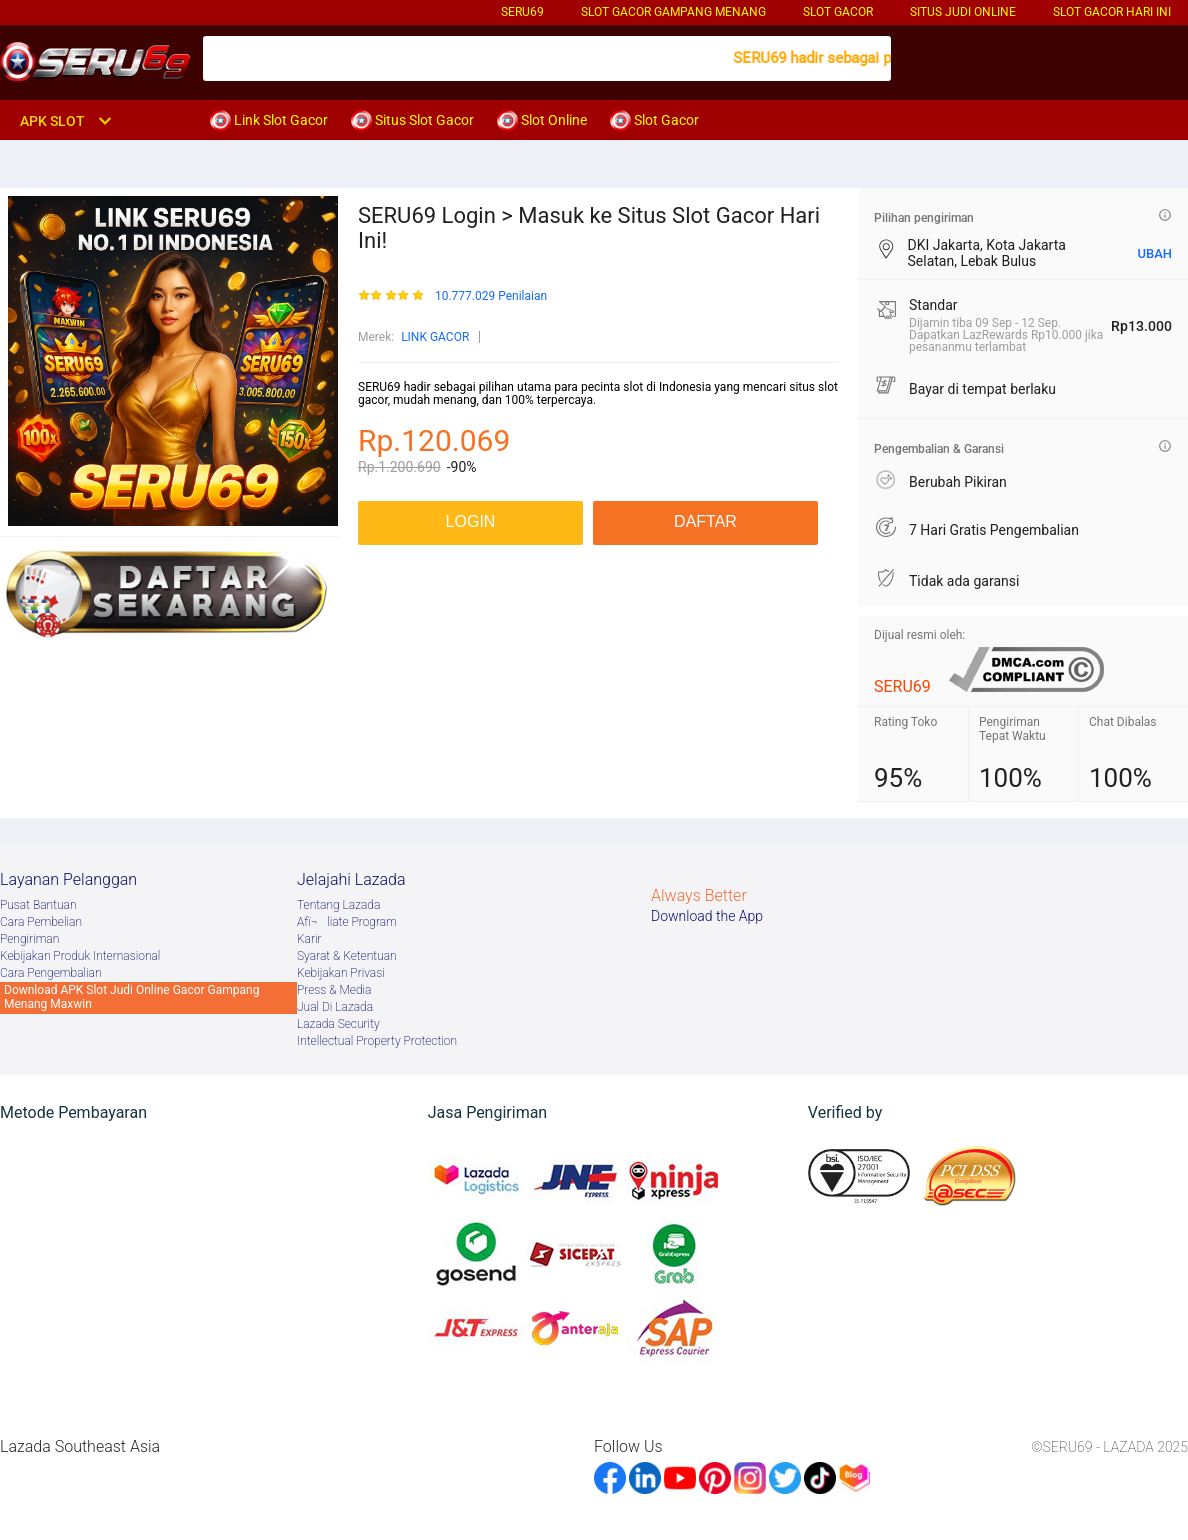 The image size is (1188, 1540). What do you see at coordinates (963, 12) in the screenshot?
I see `Situs Judi Online` at bounding box center [963, 12].